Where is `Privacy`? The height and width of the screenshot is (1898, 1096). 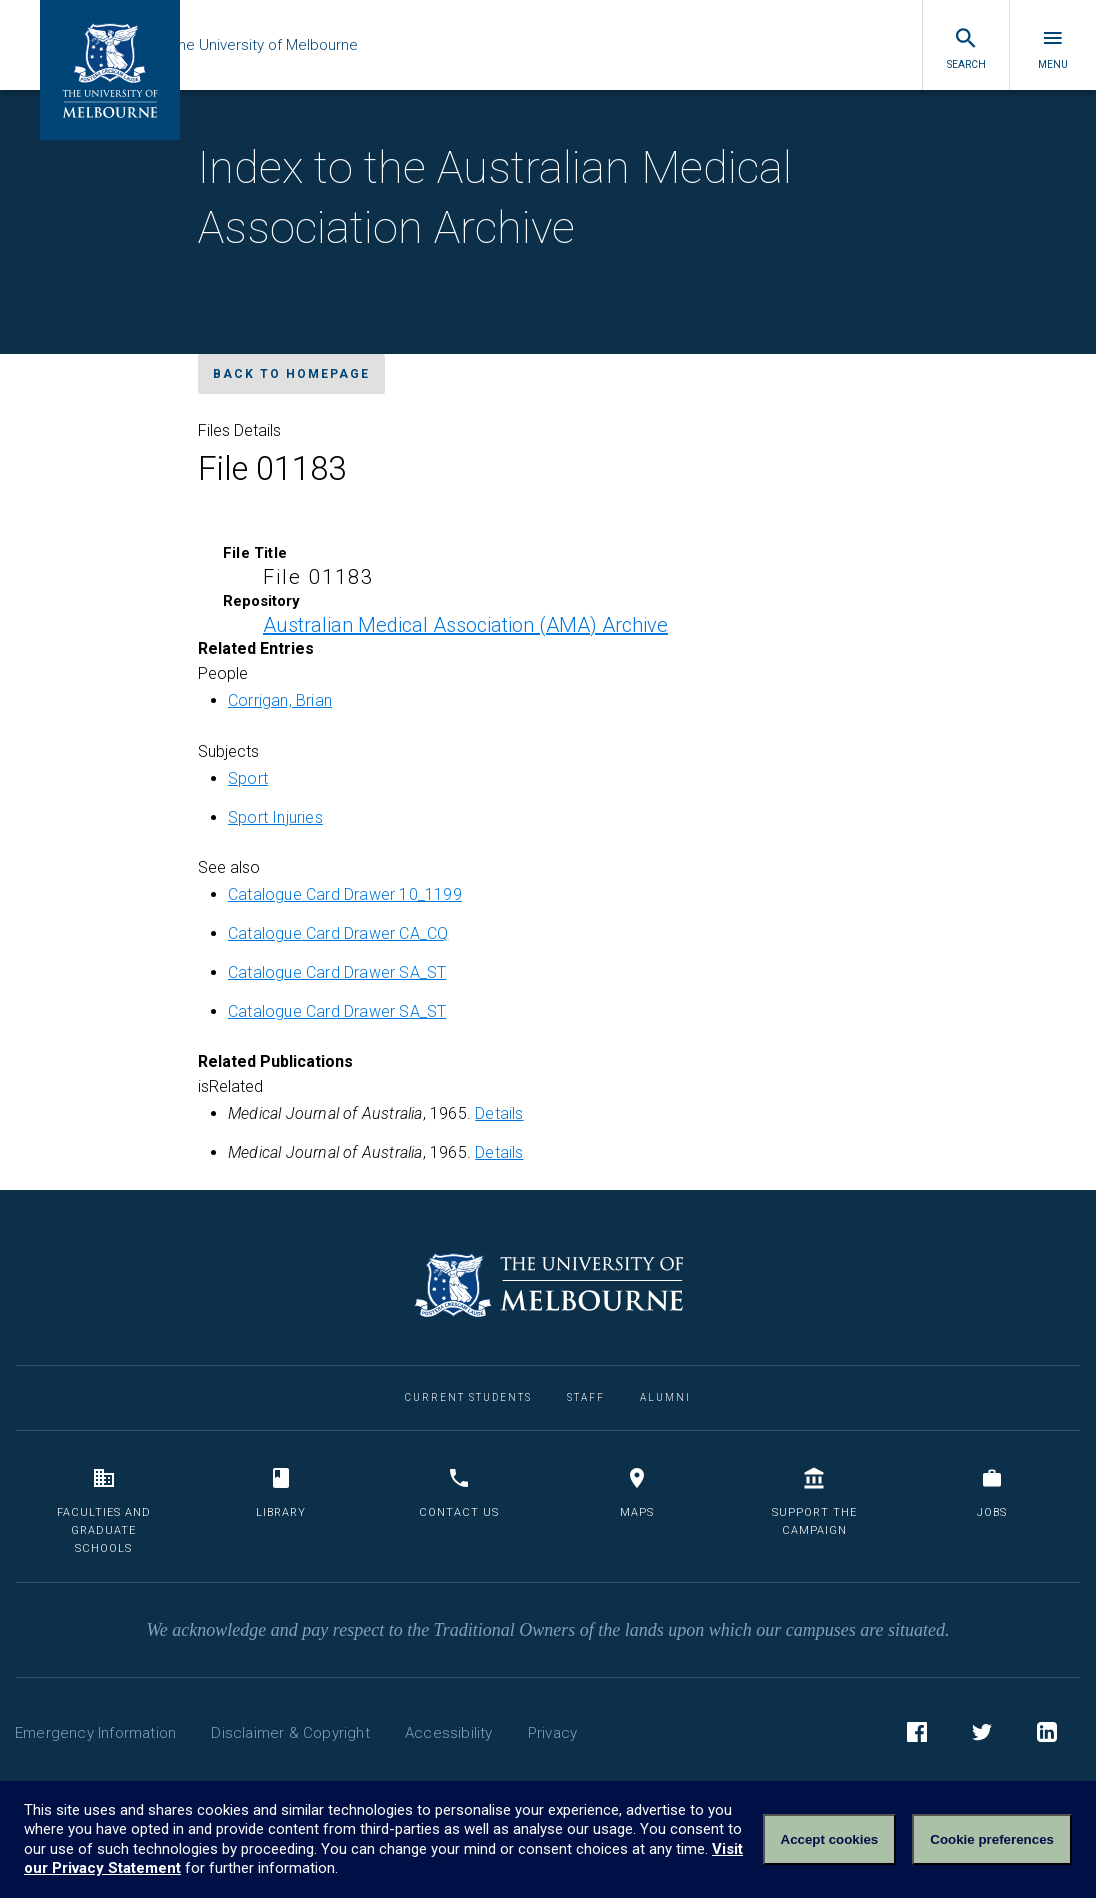 Privacy is located at coordinates (552, 1733).